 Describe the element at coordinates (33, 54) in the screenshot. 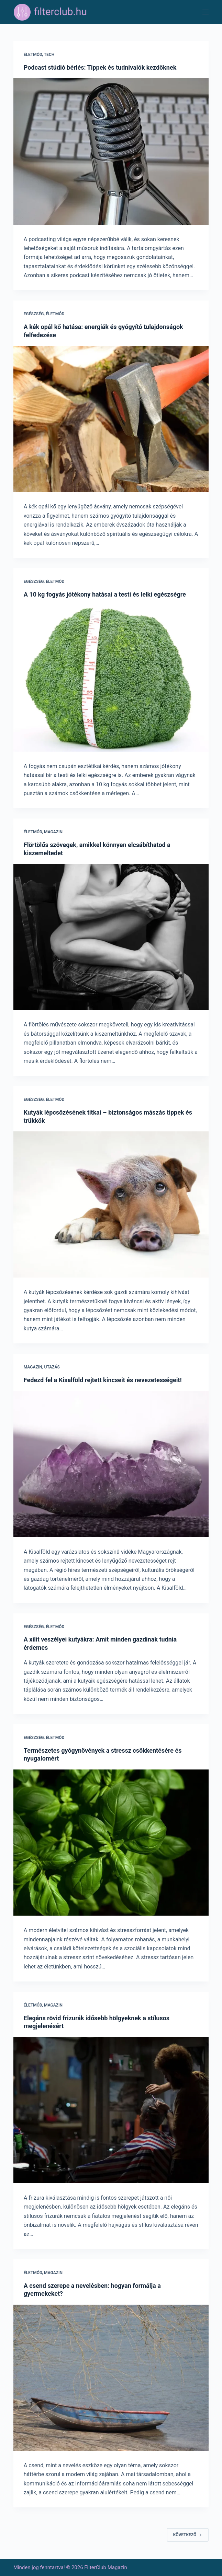

I see `Életmód` at that location.